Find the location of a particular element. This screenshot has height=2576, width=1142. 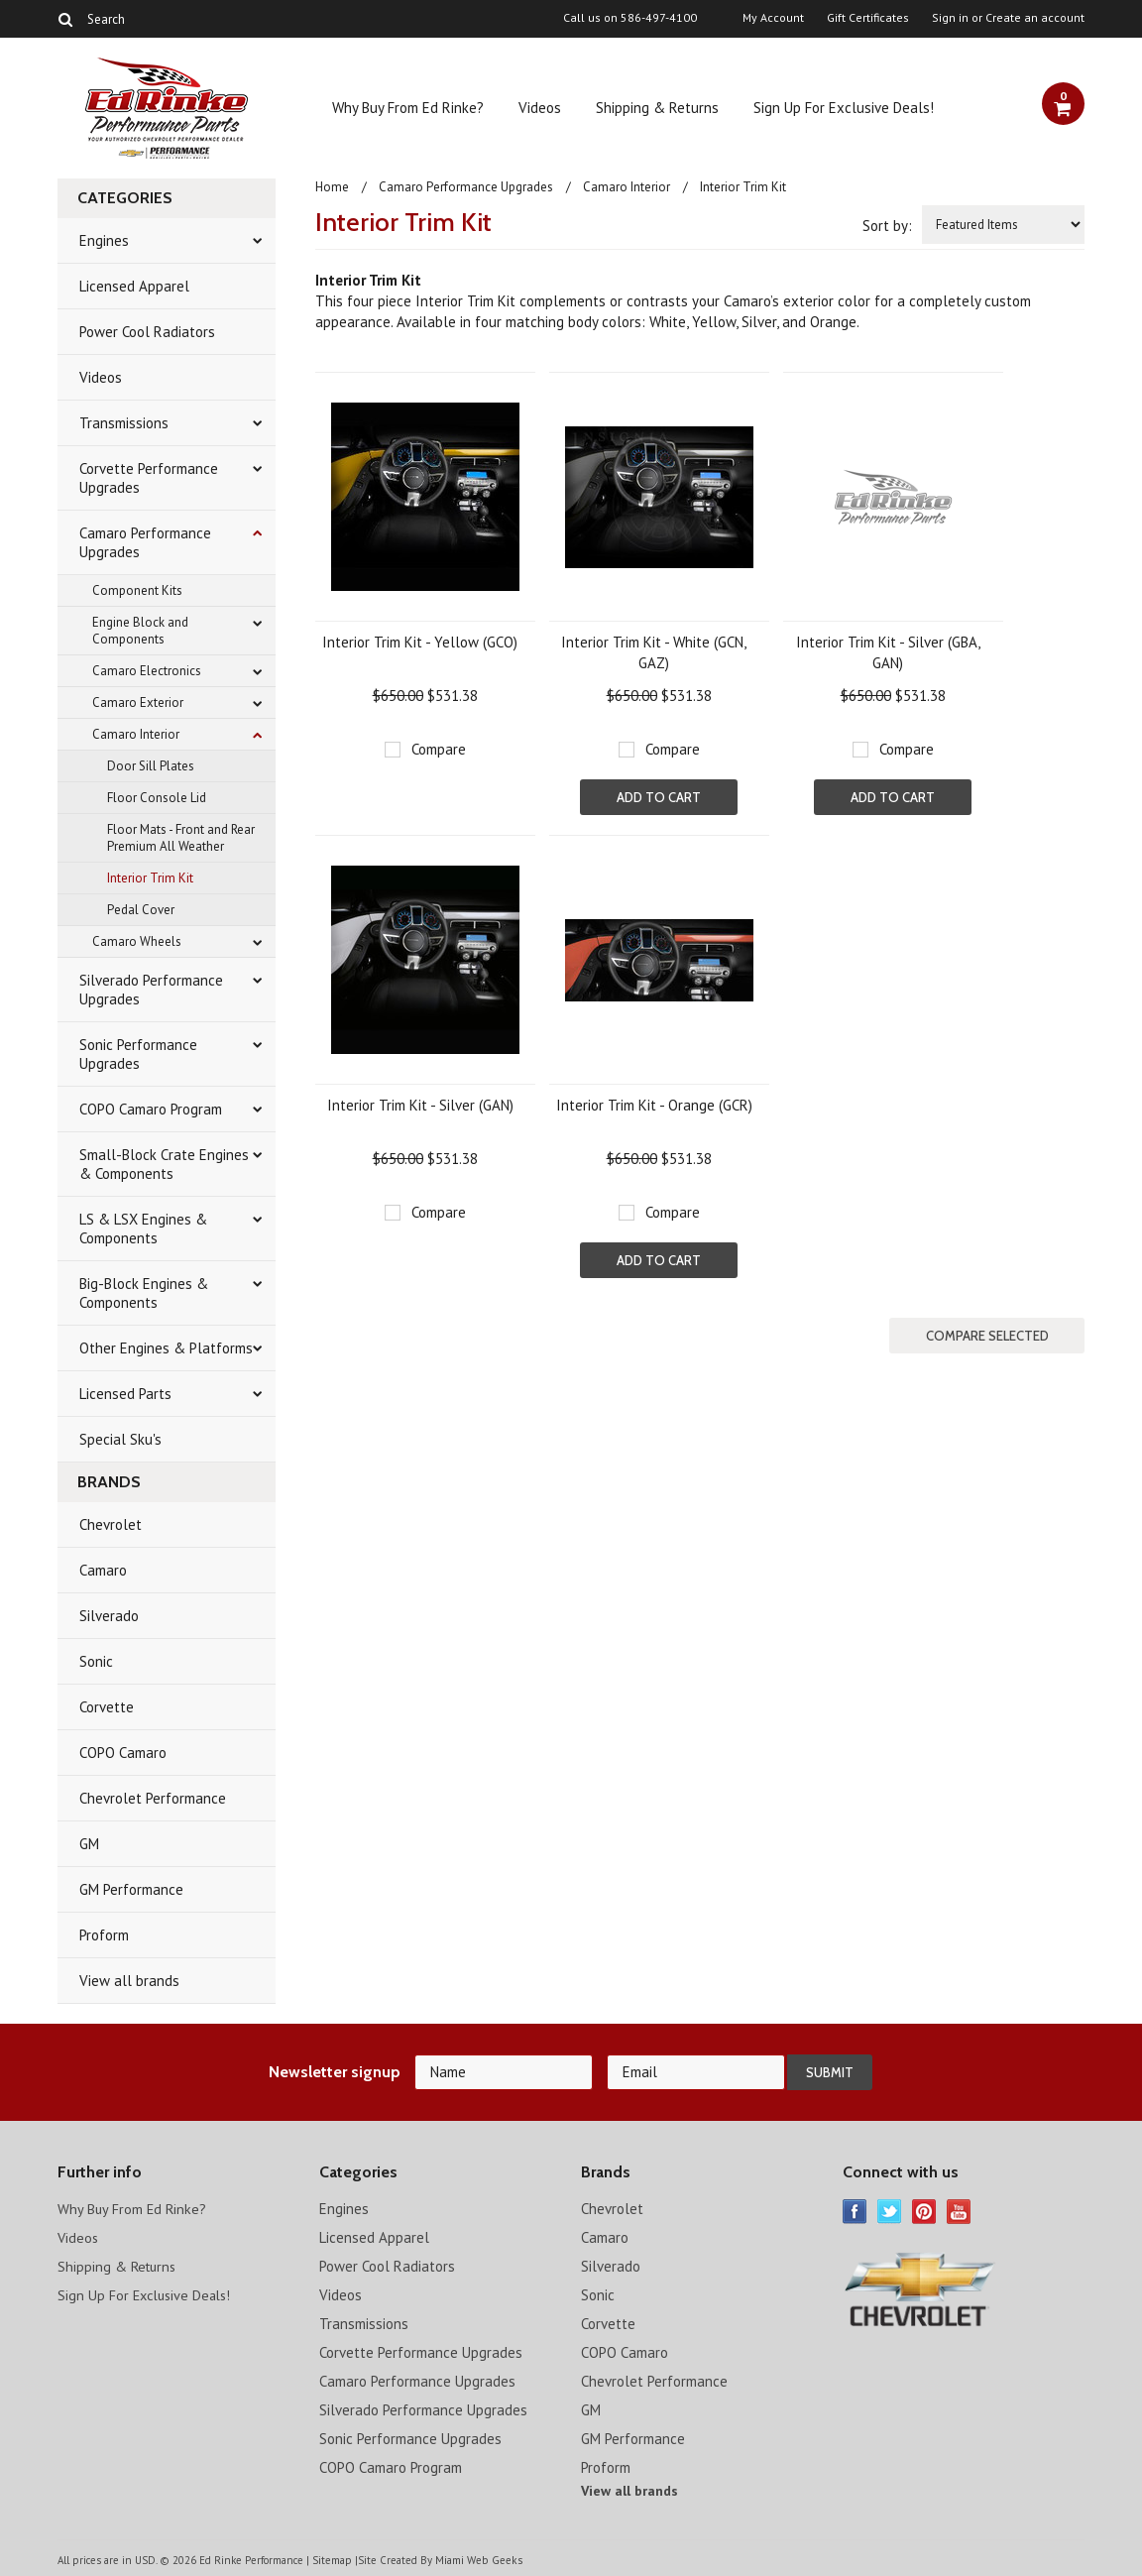

Floor Console Lid is located at coordinates (156, 797).